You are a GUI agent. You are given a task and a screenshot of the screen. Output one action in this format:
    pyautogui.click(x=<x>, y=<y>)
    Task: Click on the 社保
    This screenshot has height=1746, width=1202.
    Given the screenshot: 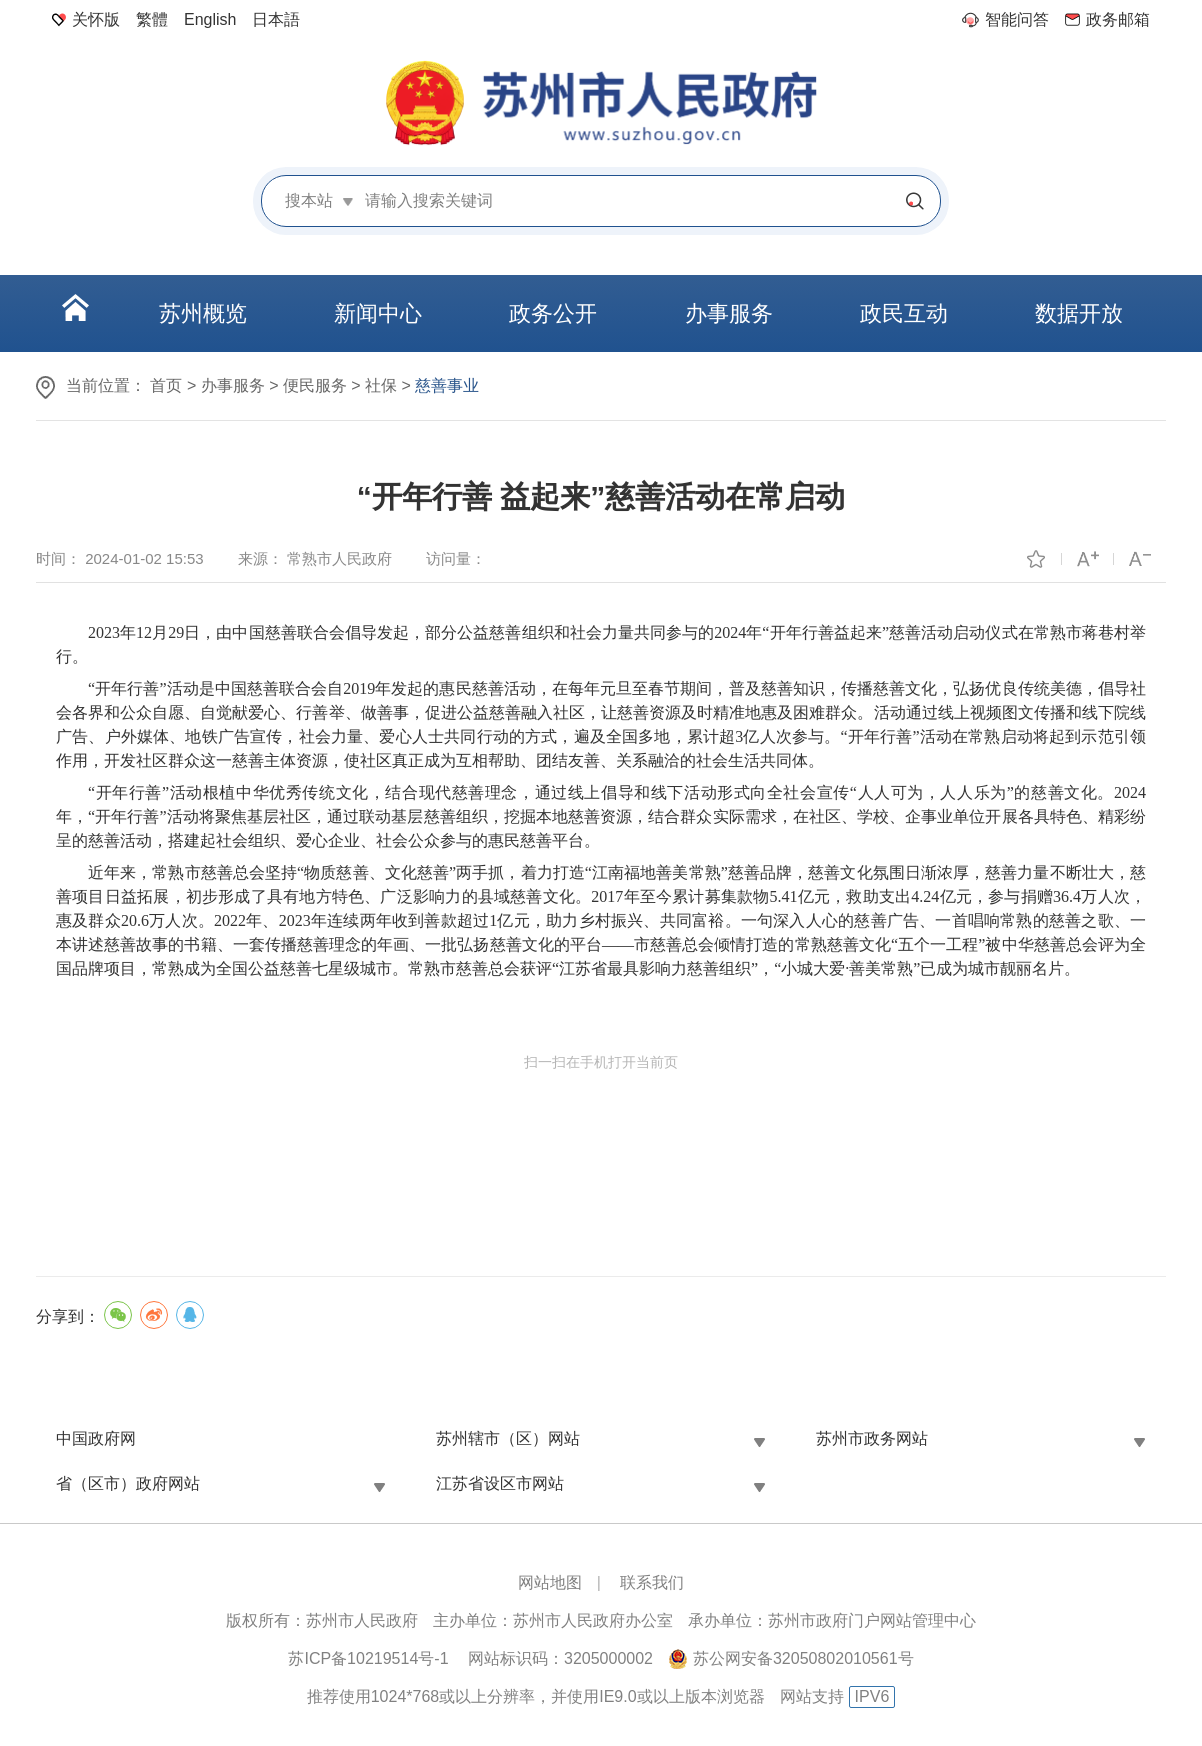 What is the action you would take?
    pyautogui.click(x=381, y=385)
    